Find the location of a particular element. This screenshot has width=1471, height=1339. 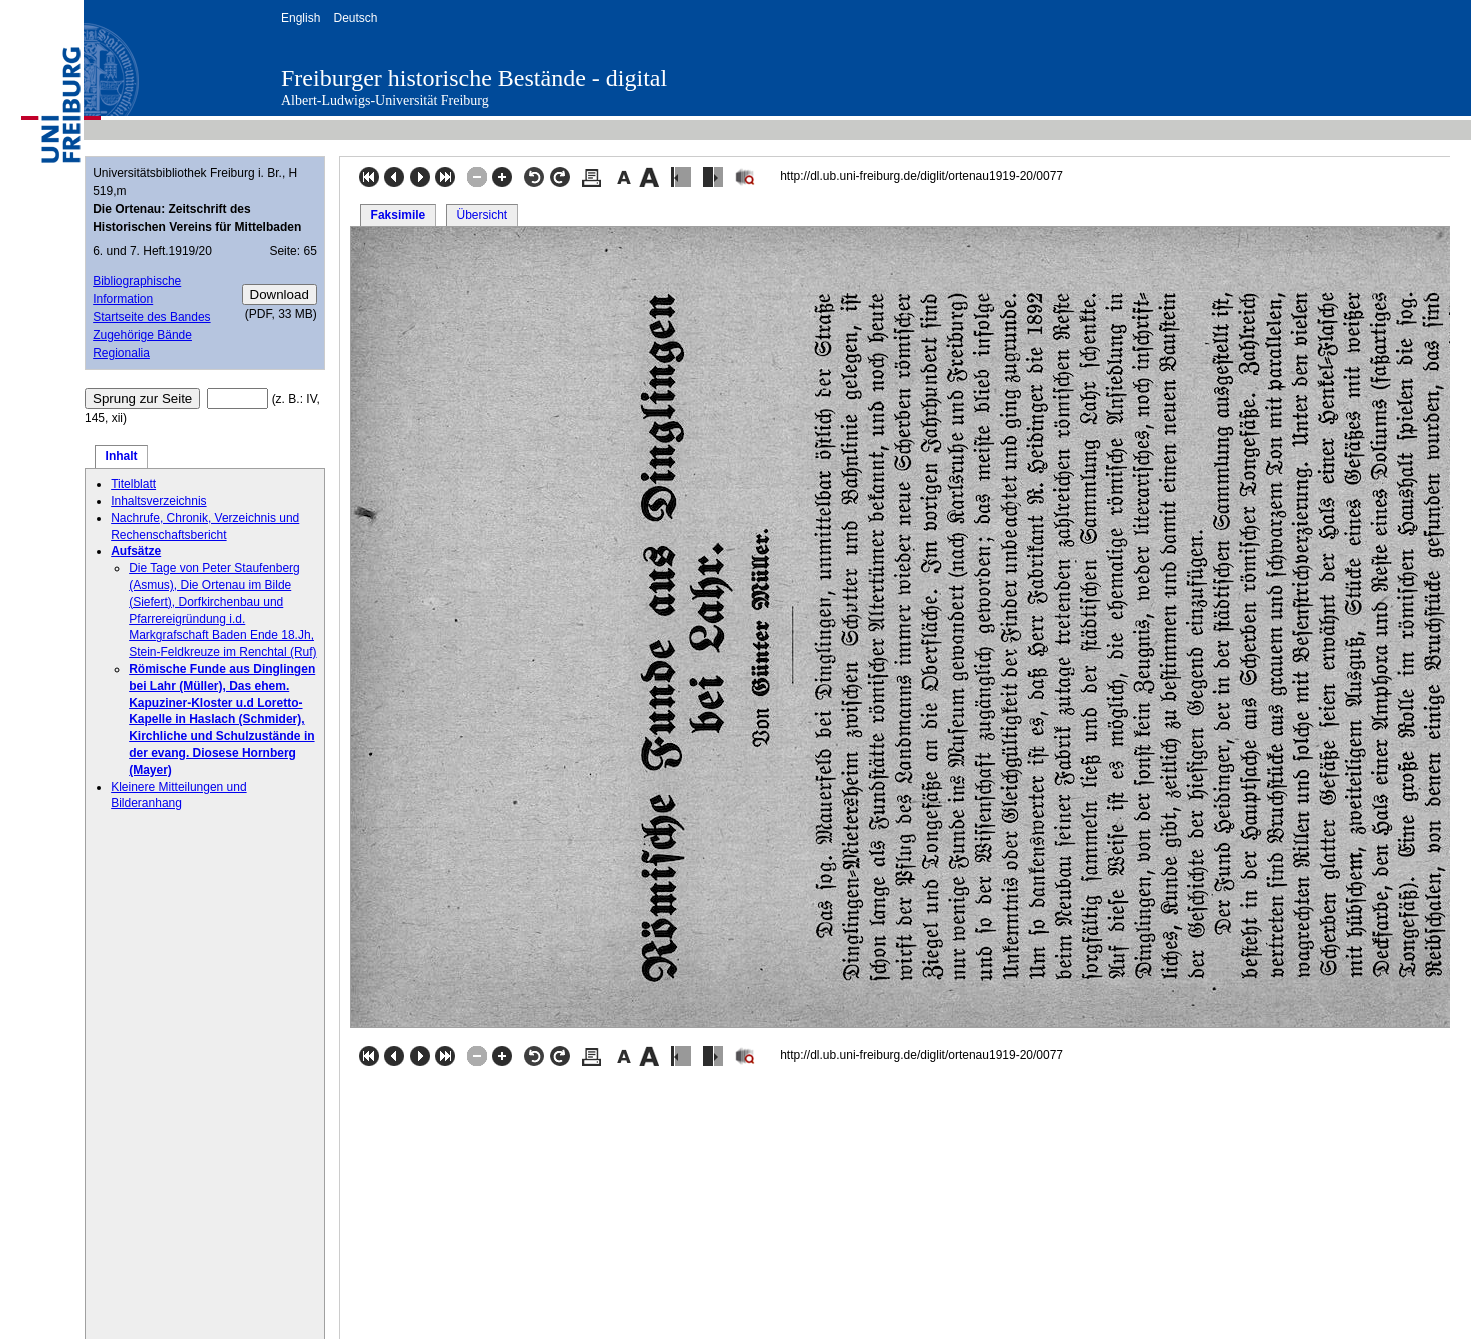

Übersicht is located at coordinates (481, 215).